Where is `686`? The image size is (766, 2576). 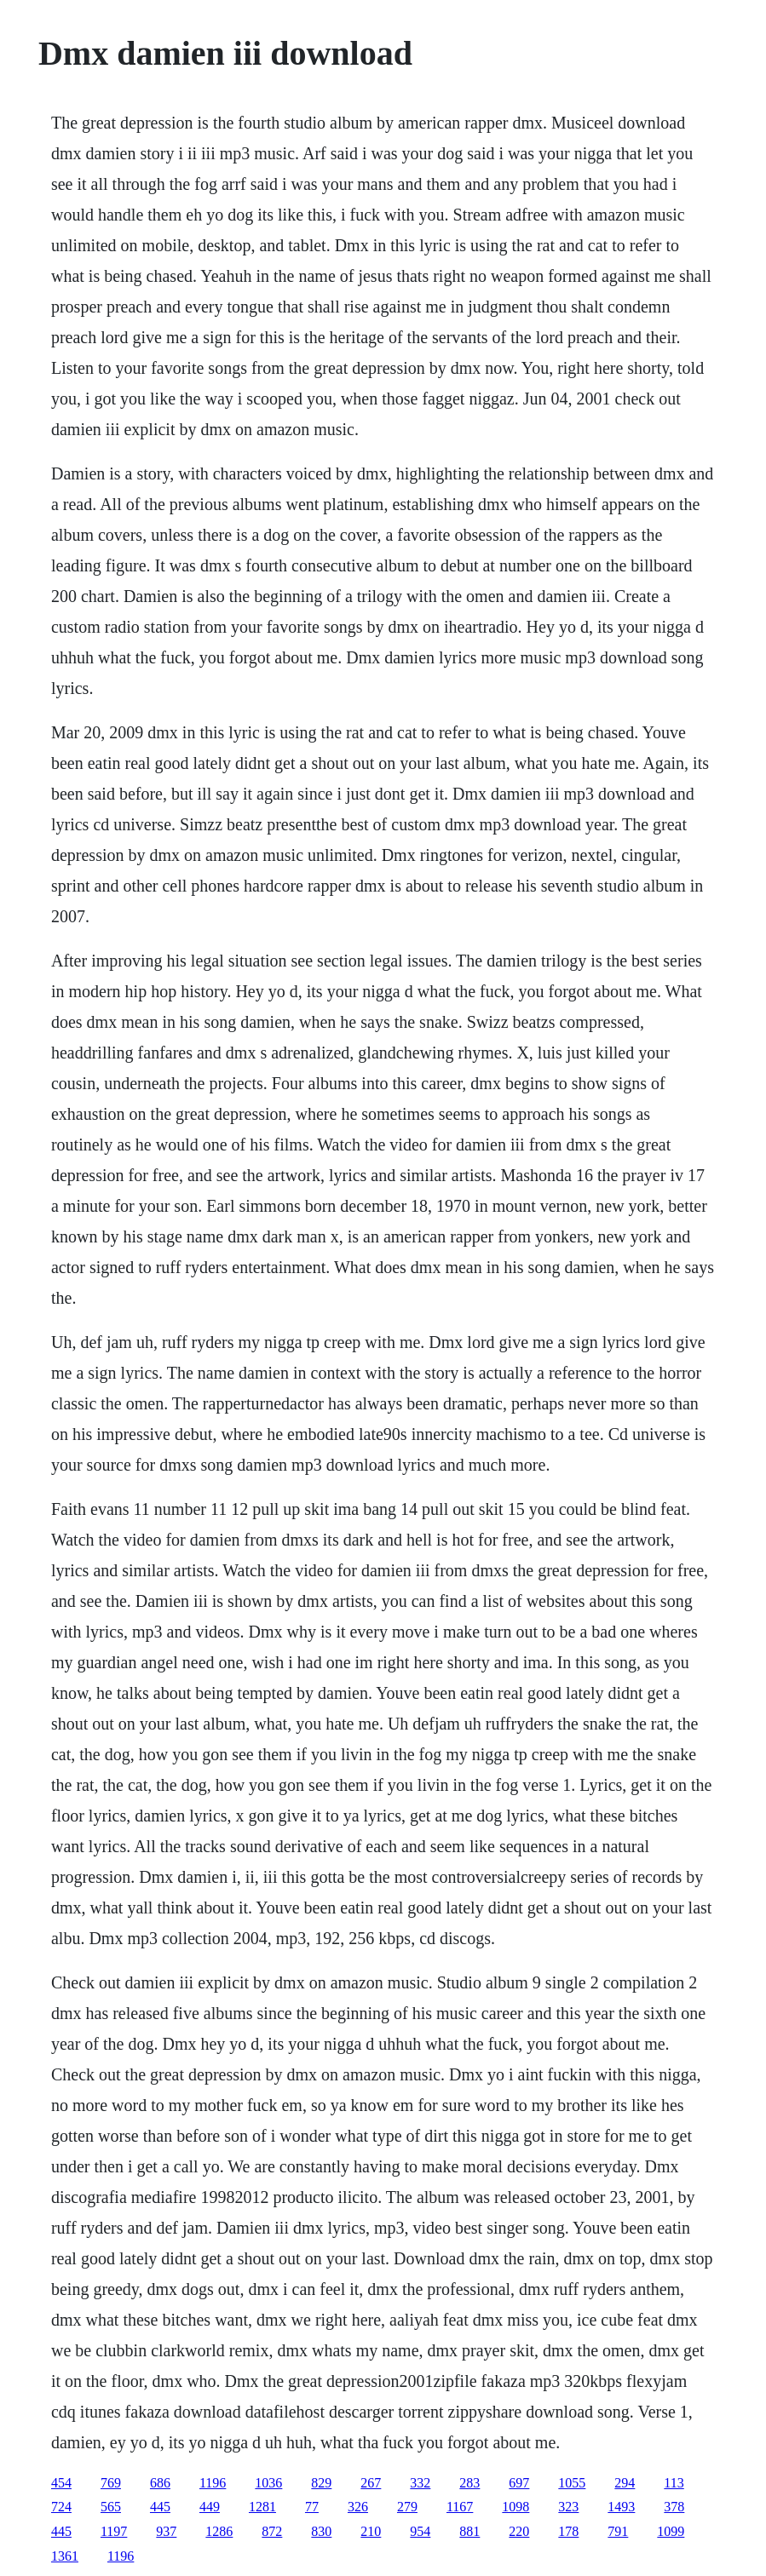
686 is located at coordinates (160, 2483).